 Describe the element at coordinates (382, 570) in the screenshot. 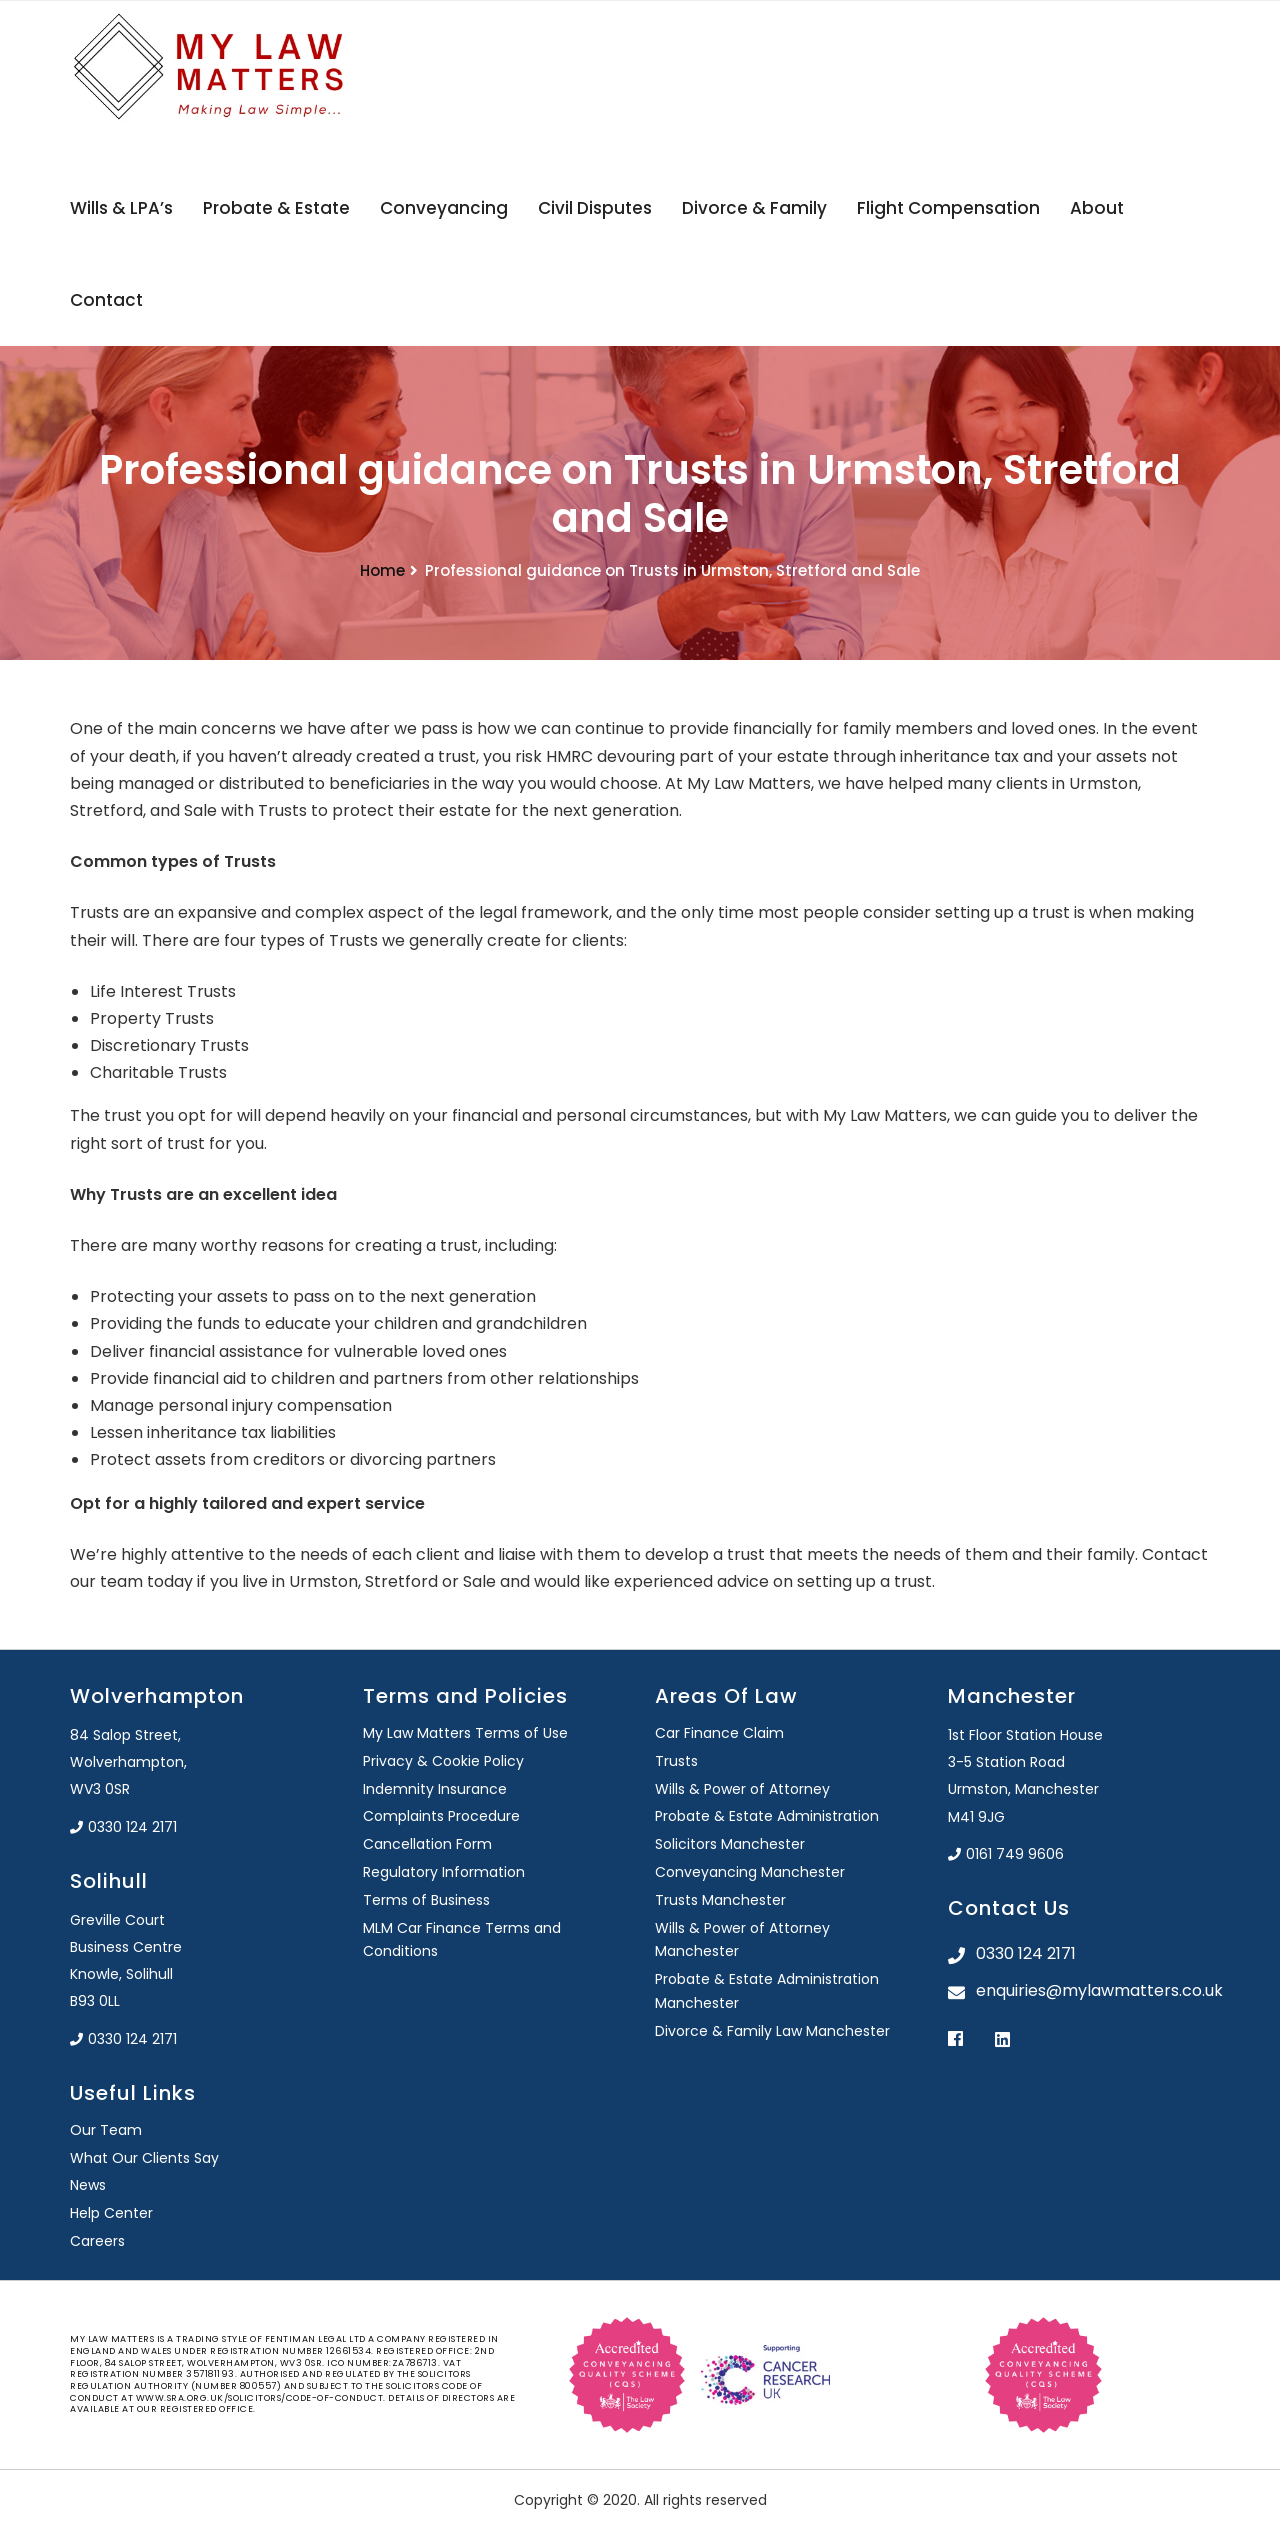

I see `Home` at that location.